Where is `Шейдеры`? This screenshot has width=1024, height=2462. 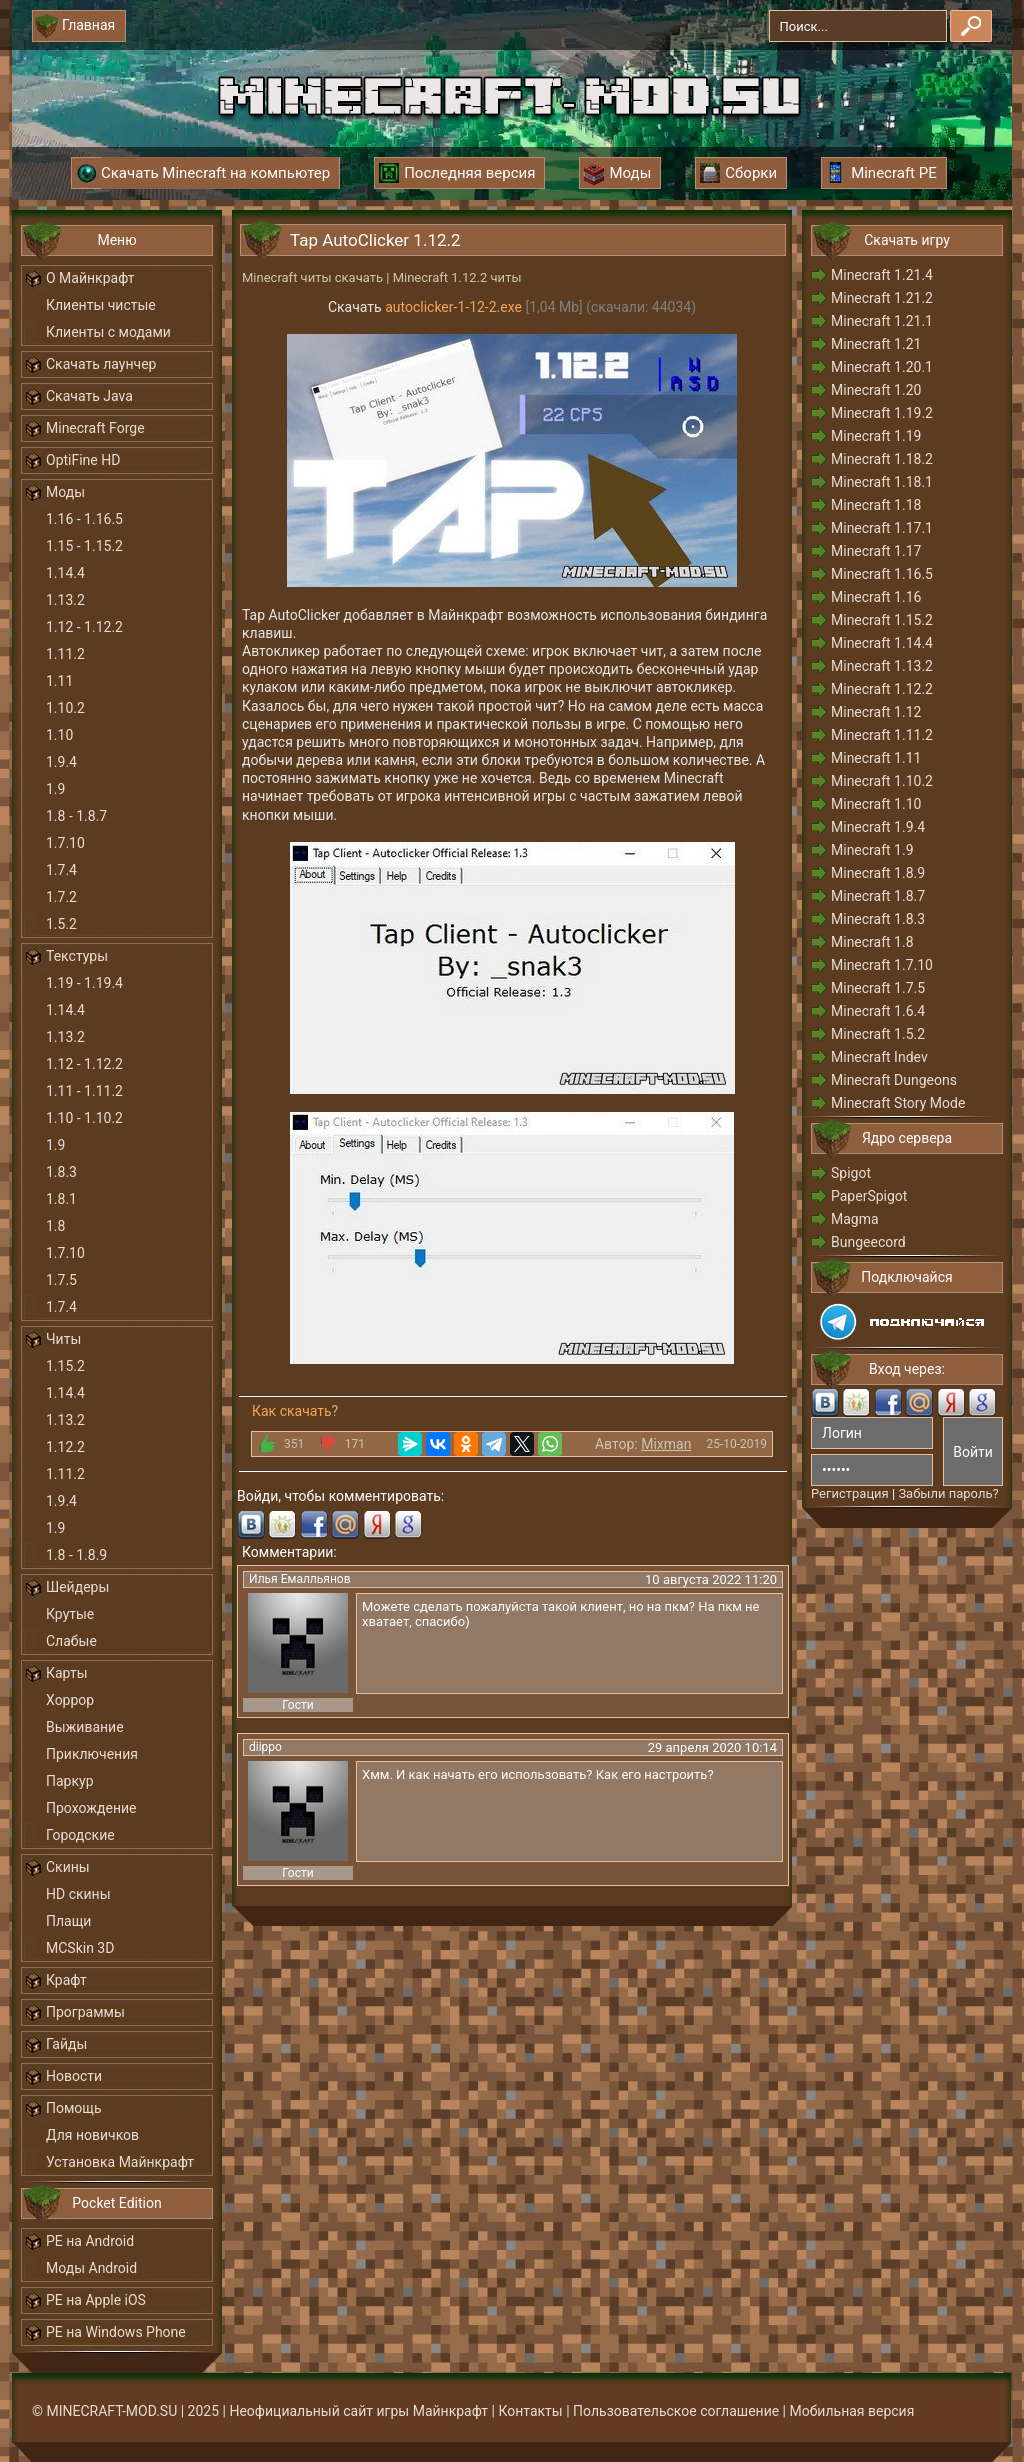 Шейдеры is located at coordinates (77, 1587).